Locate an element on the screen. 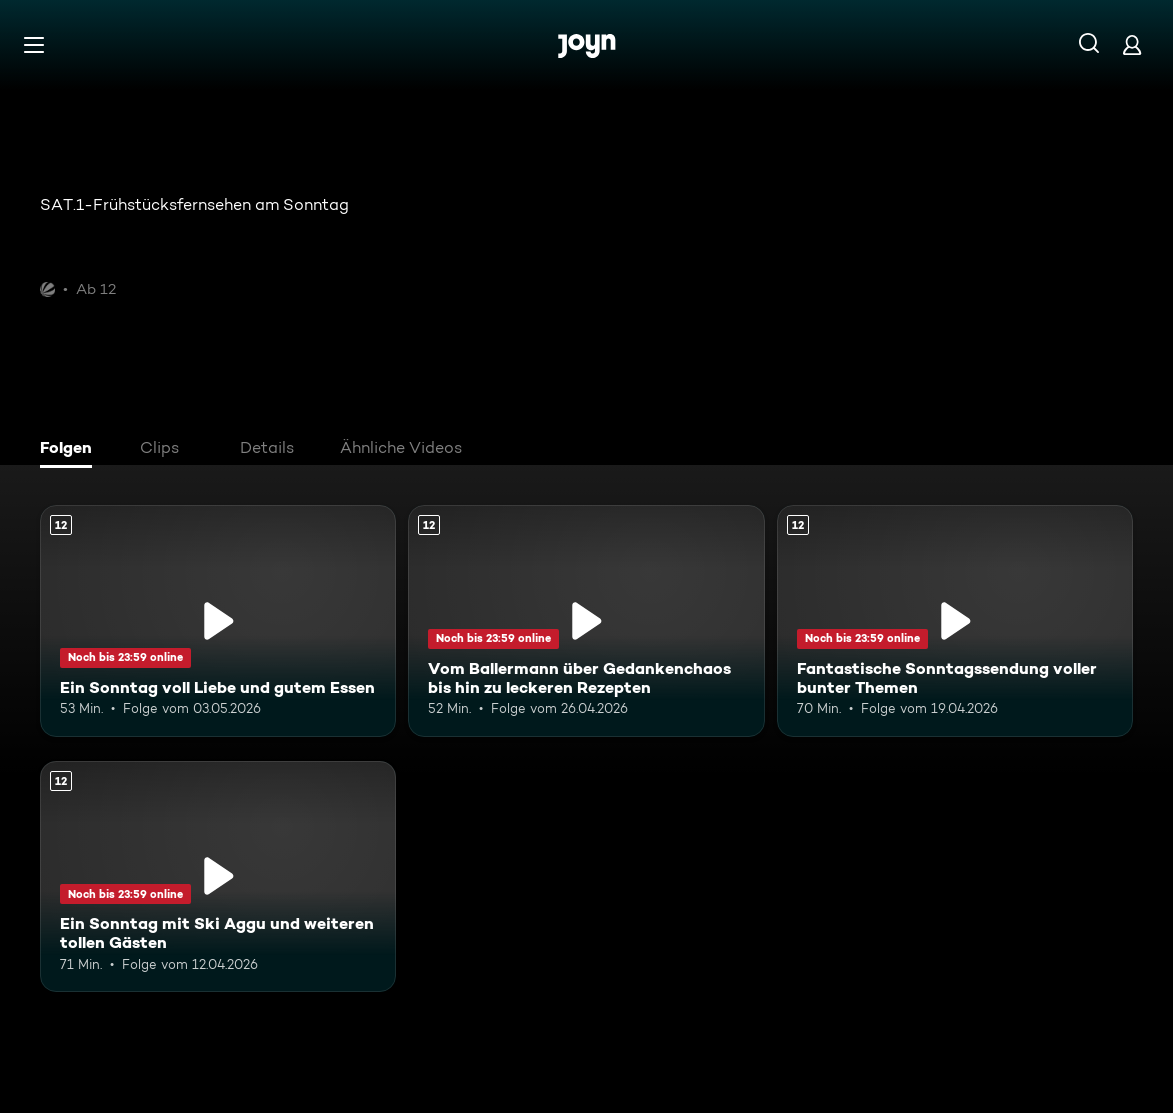  [Login] is located at coordinates (1132, 44).